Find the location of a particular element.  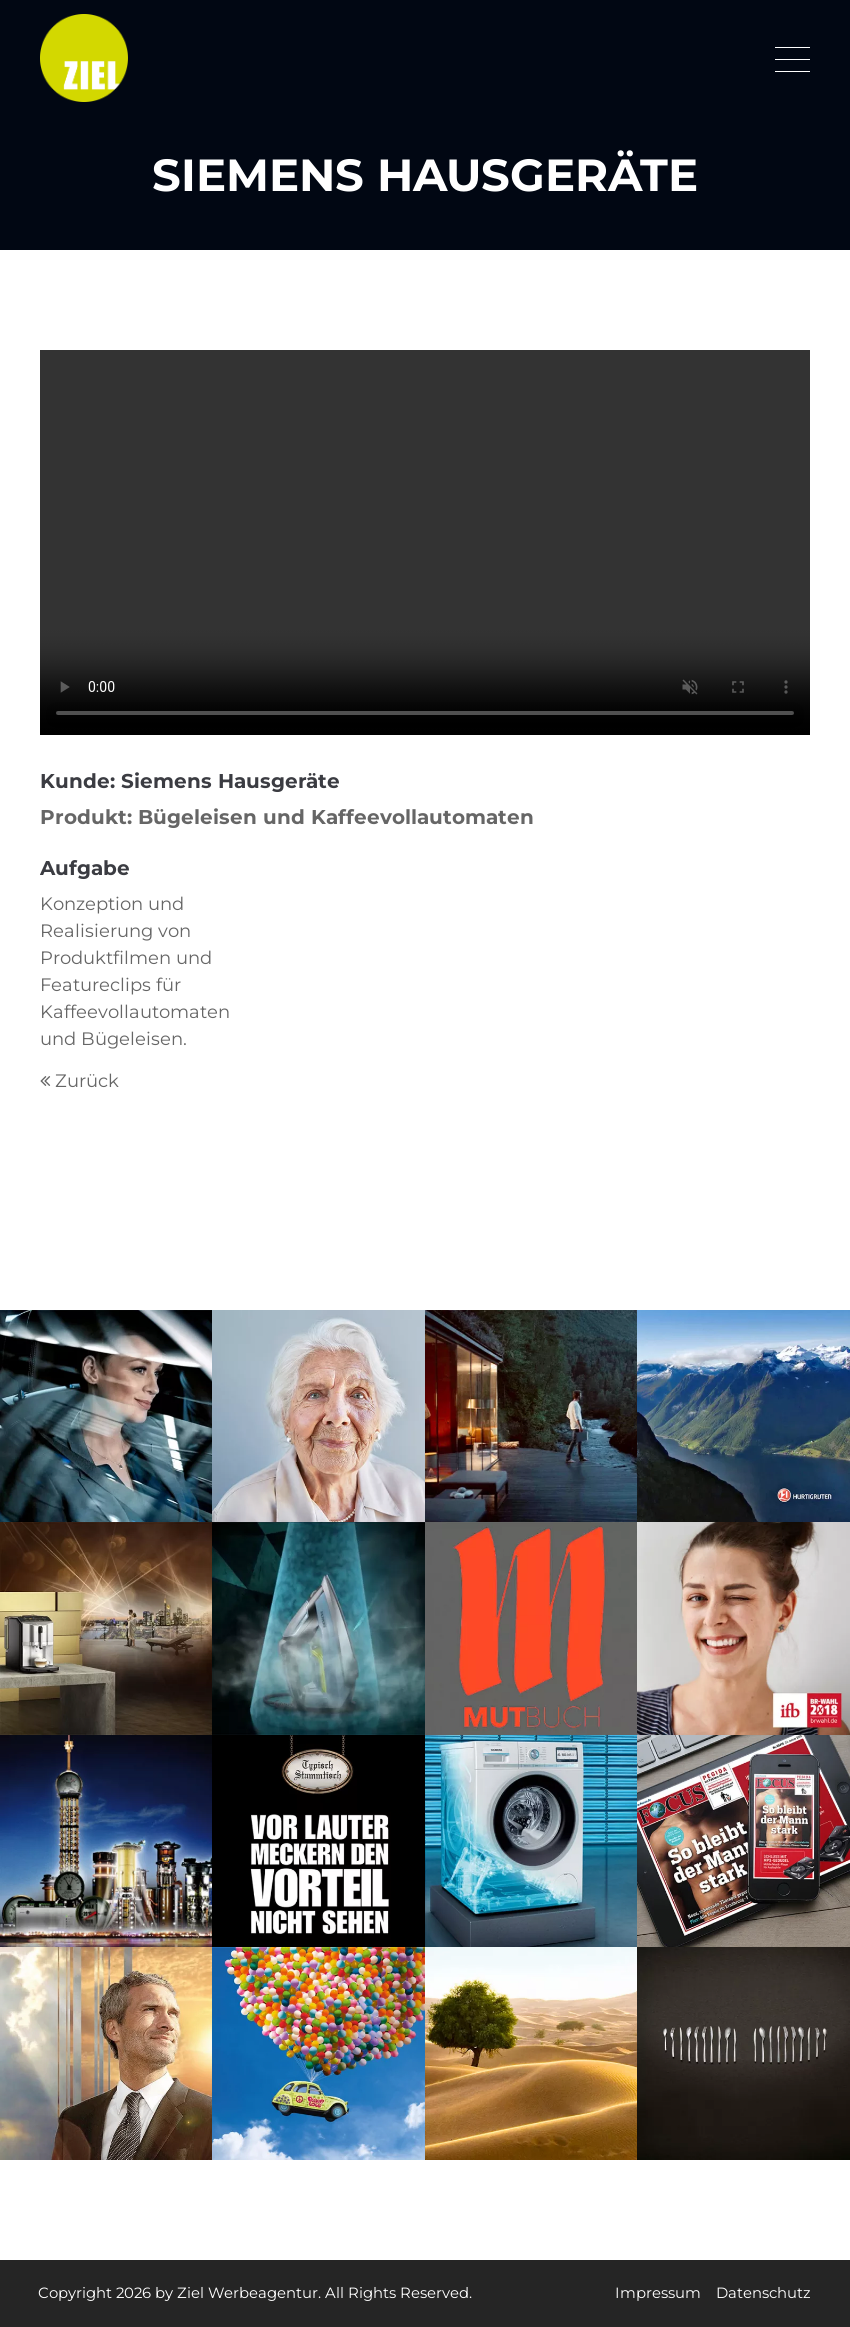

Zurück is located at coordinates (87, 1081).